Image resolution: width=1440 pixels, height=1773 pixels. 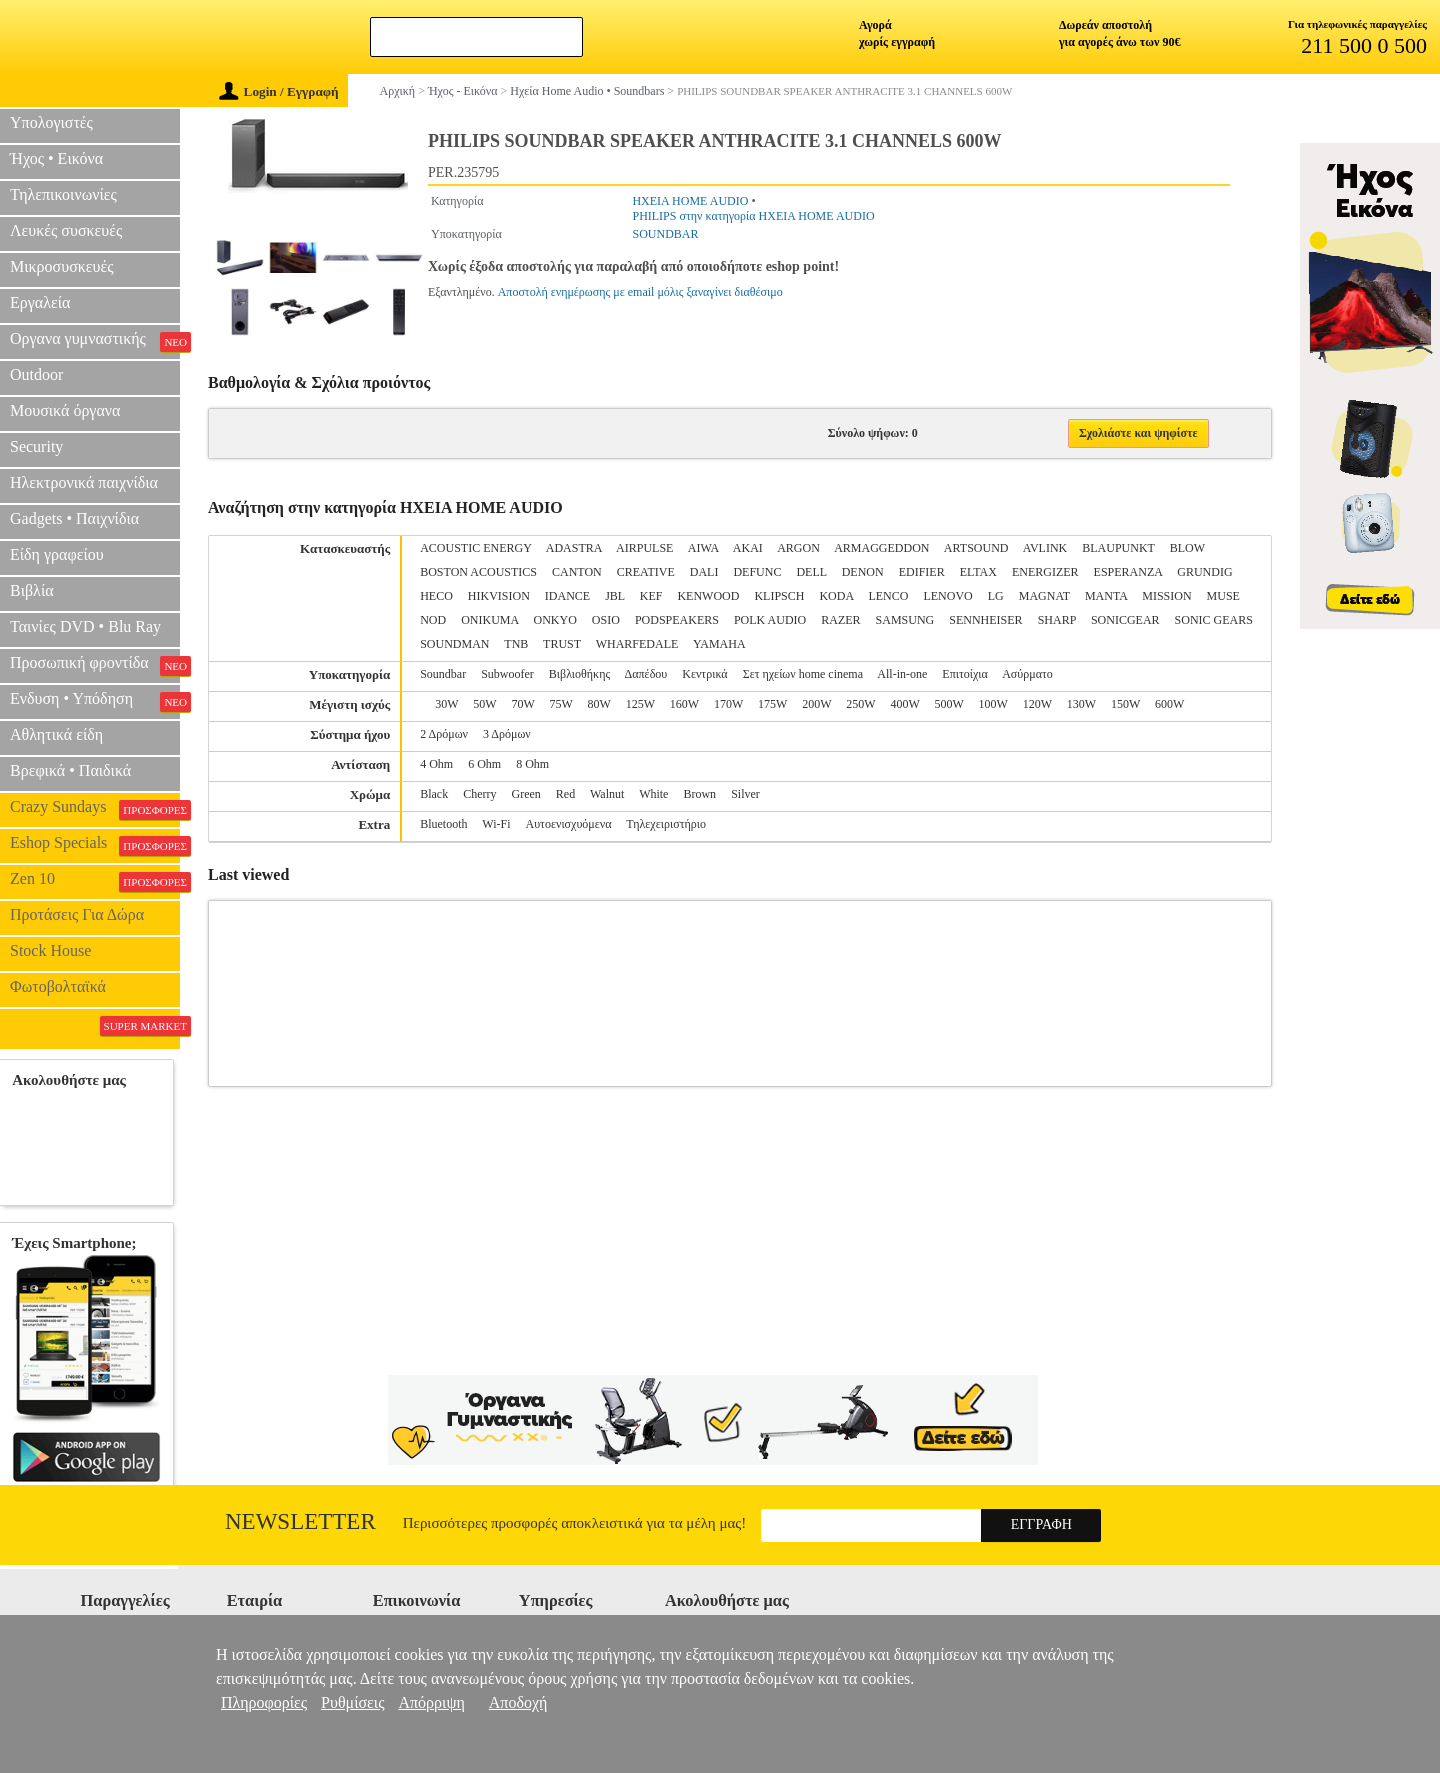 What do you see at coordinates (646, 572) in the screenshot?
I see `CREATIVE` at bounding box center [646, 572].